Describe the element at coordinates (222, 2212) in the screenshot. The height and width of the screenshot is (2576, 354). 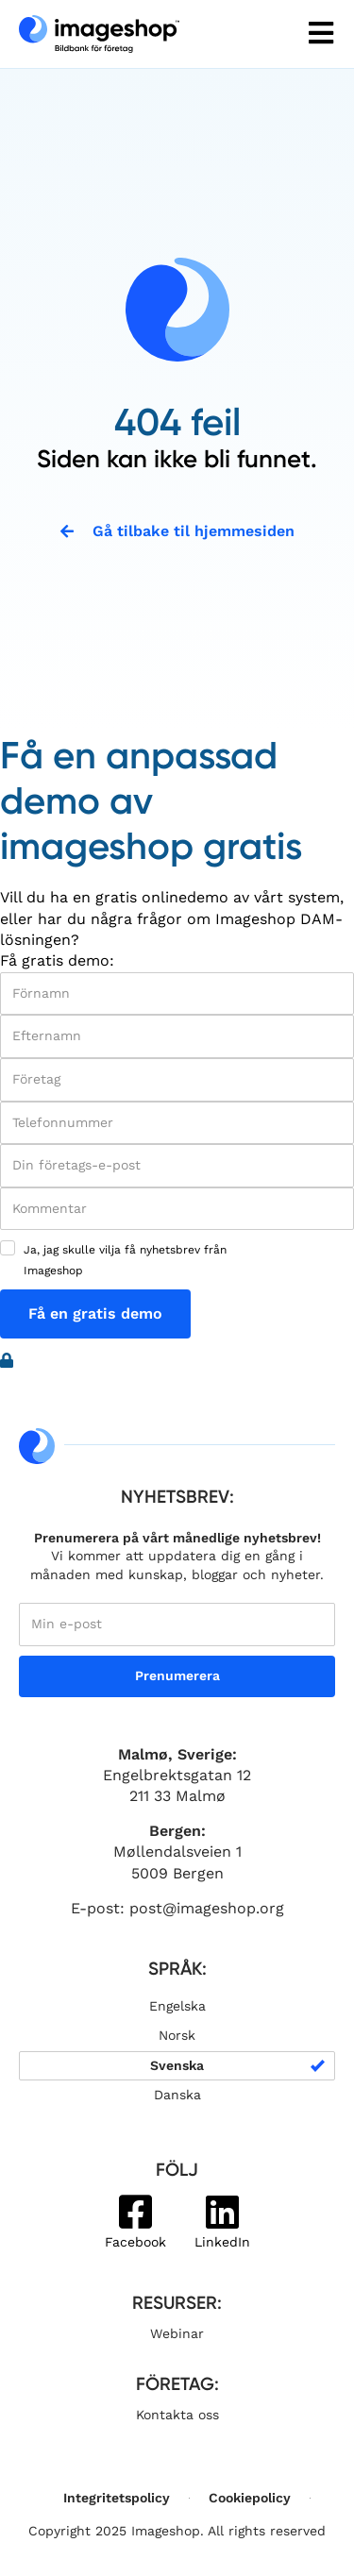
I see `[LinkedIn]` at that location.